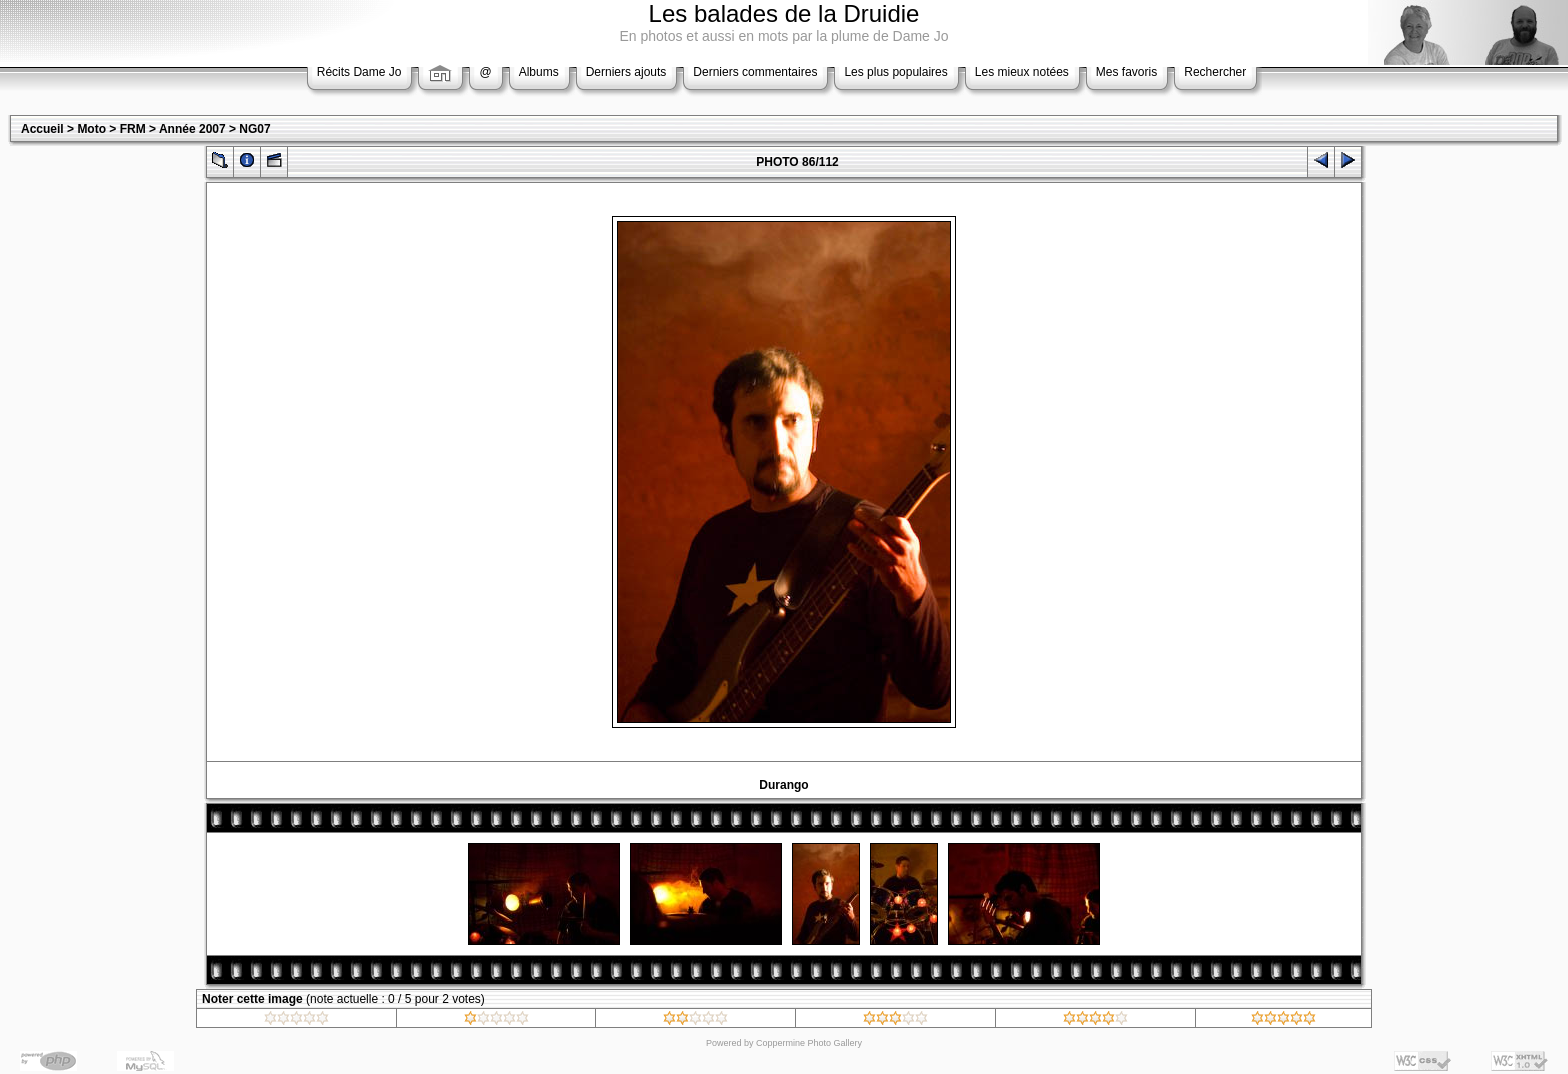 The width and height of the screenshot is (1568, 1074). Describe the element at coordinates (91, 129) in the screenshot. I see `Moto` at that location.